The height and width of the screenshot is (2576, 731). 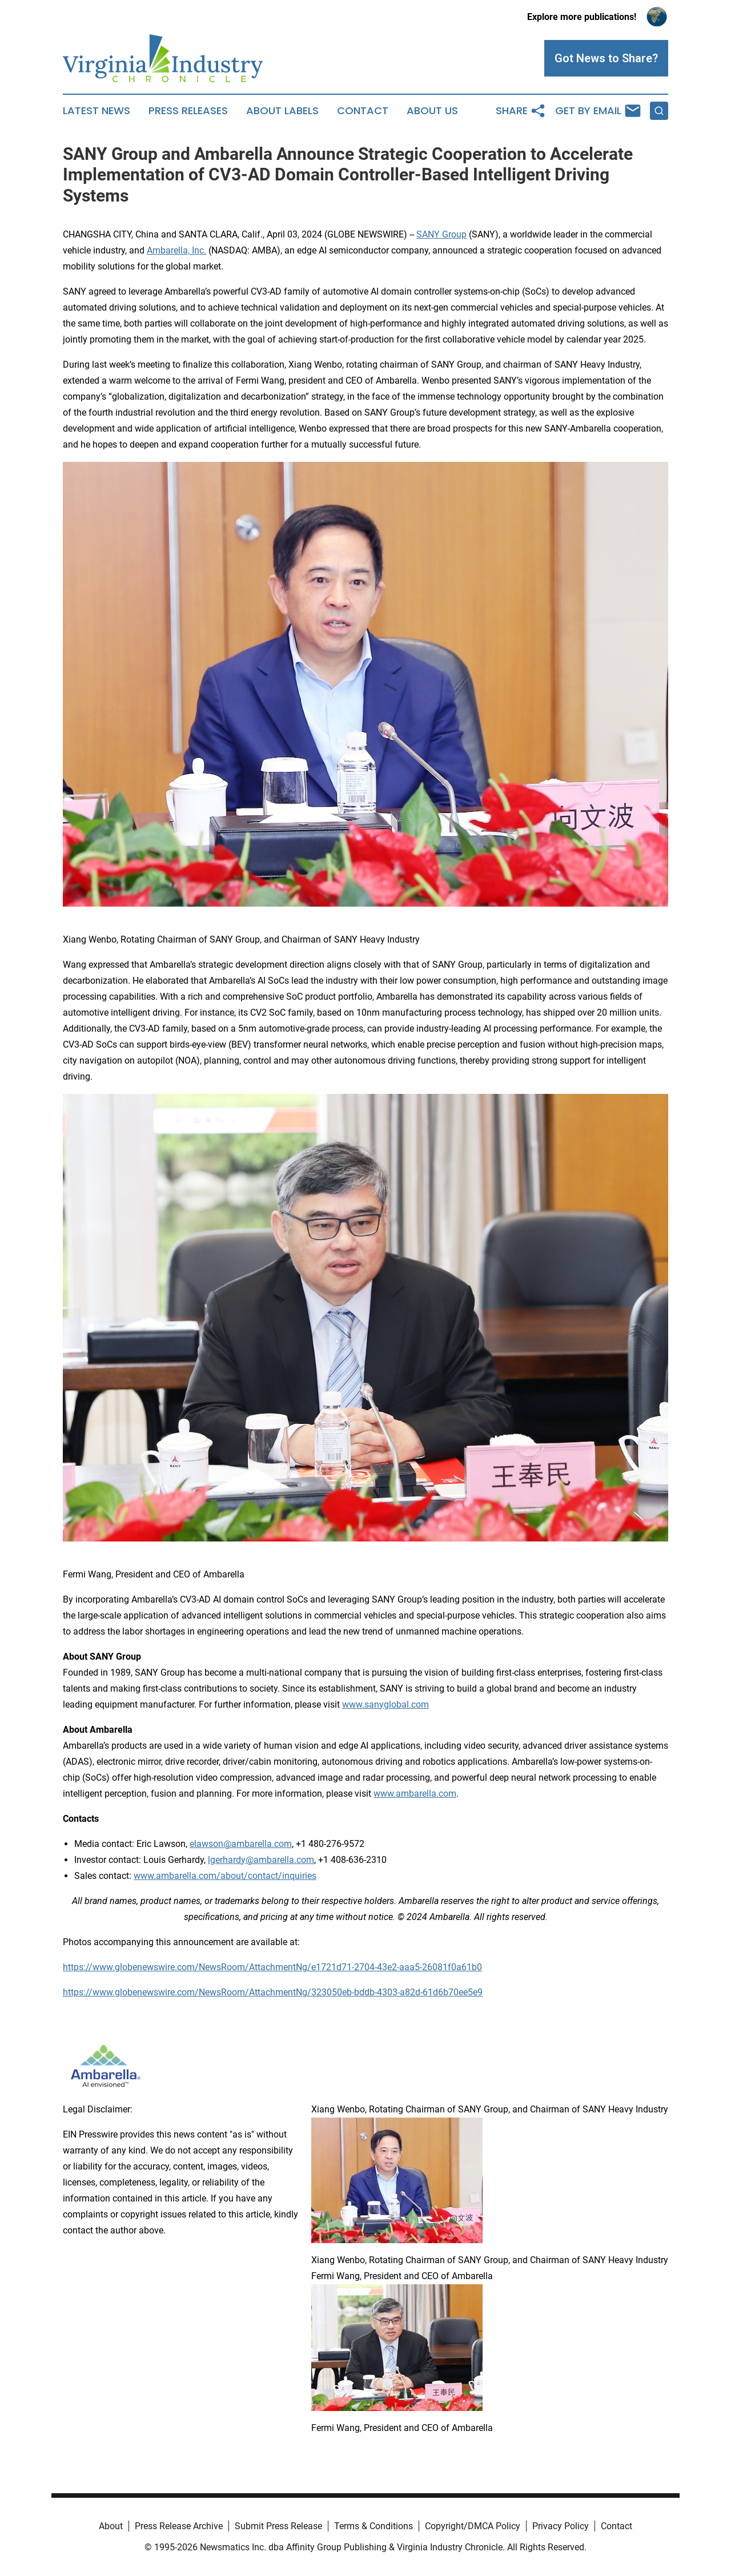 What do you see at coordinates (432, 110) in the screenshot?
I see `About Us` at bounding box center [432, 110].